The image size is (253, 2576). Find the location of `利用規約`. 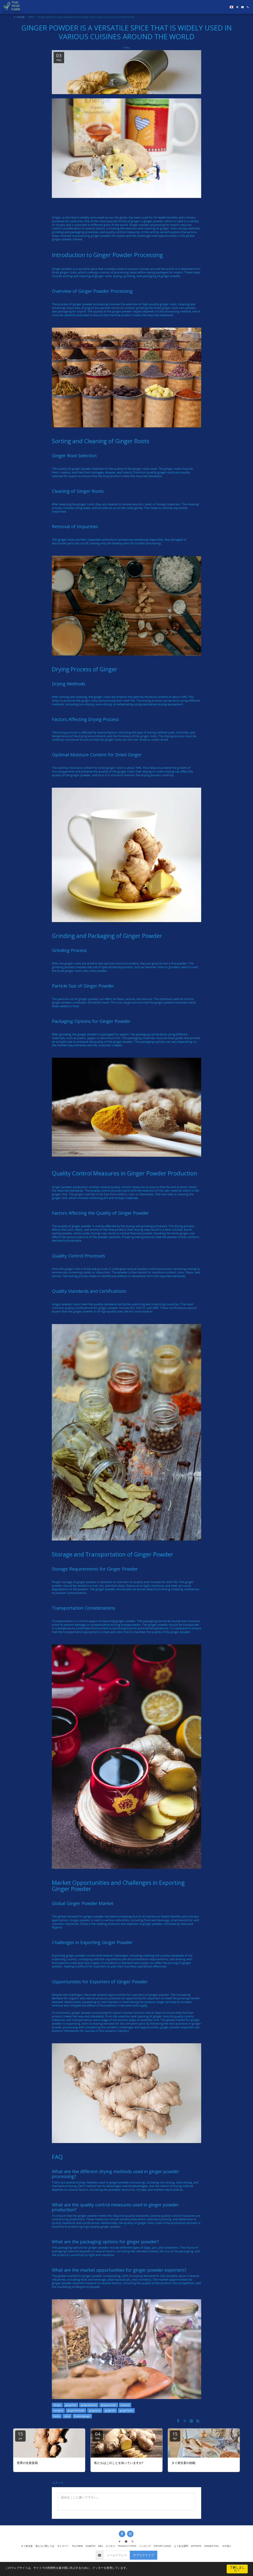

利用規約 is located at coordinates (99, 2568).